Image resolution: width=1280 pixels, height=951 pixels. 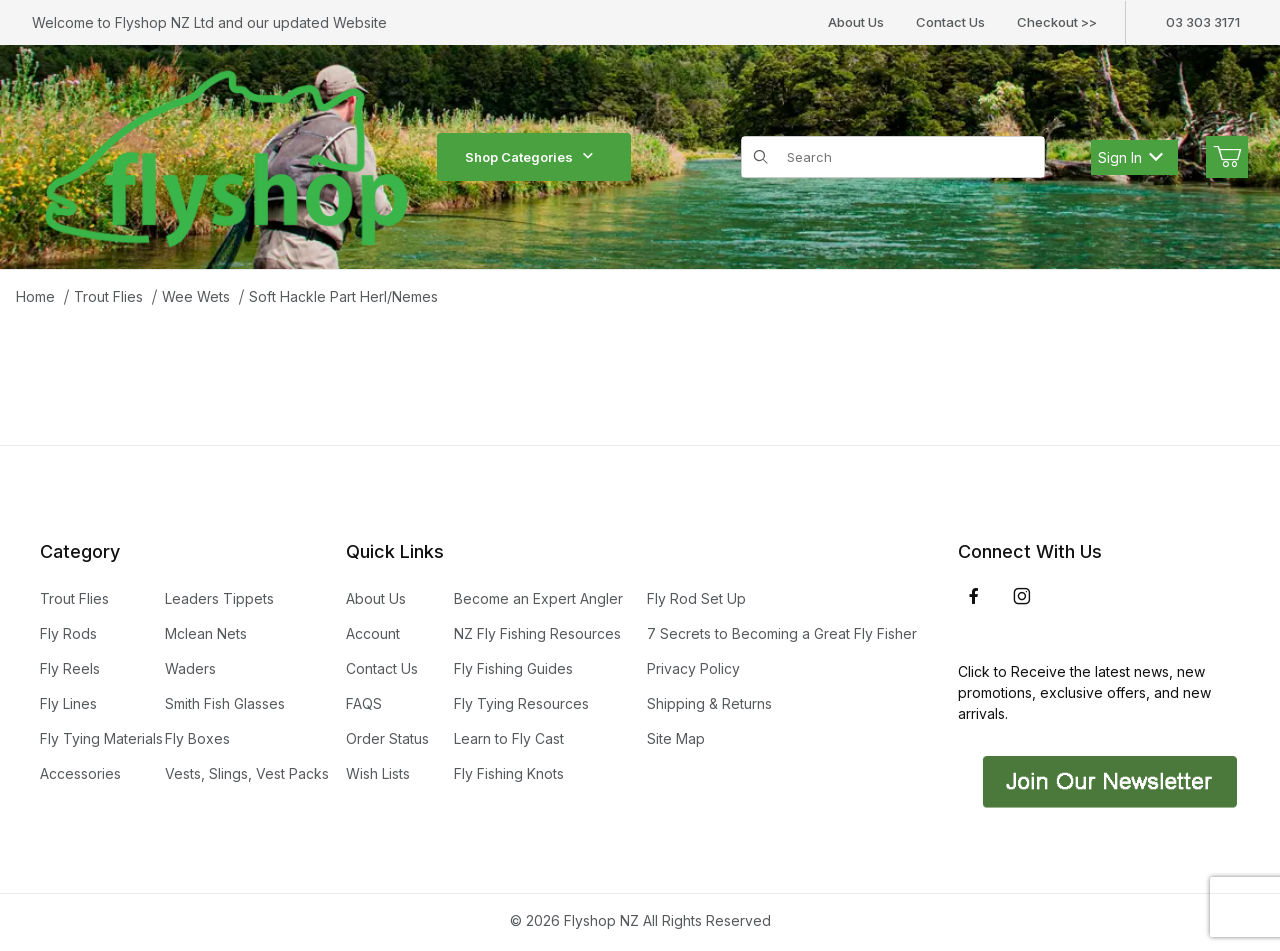 I want to click on Mclean Nets, so click(x=206, y=633).